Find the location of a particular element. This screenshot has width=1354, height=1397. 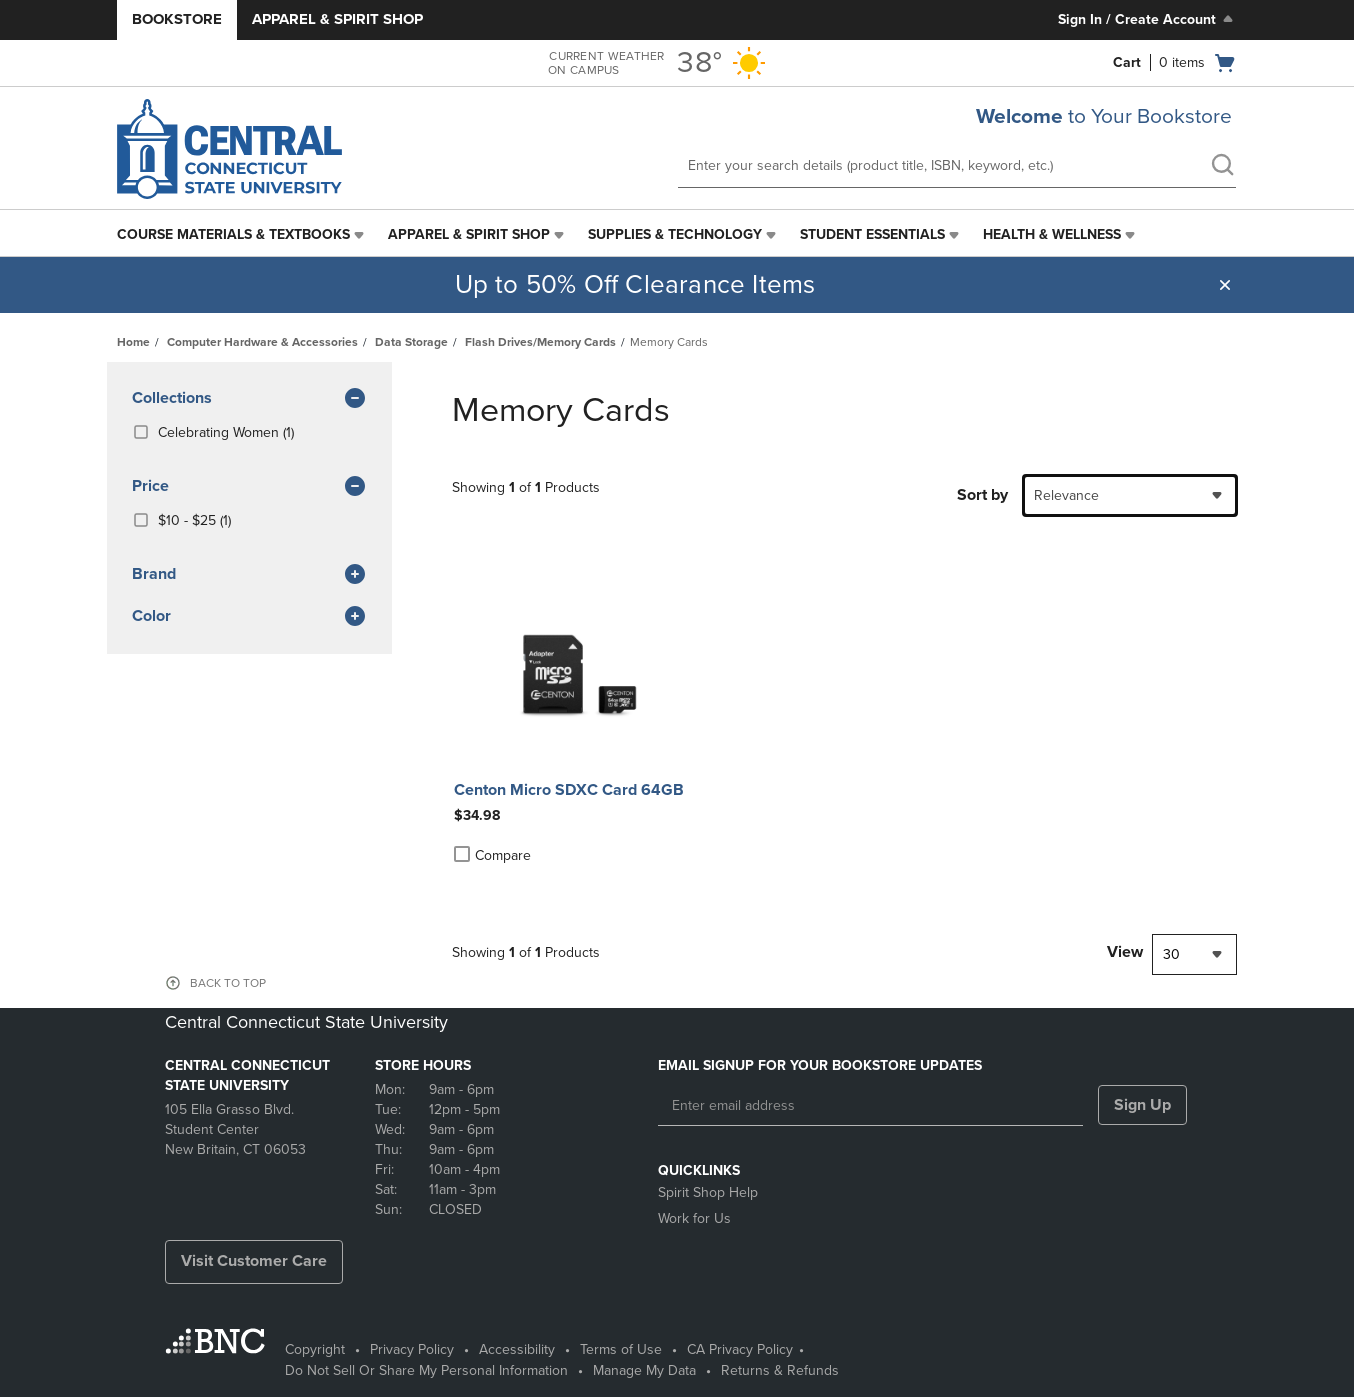

Apparel & Spirit Shop is located at coordinates (337, 19).